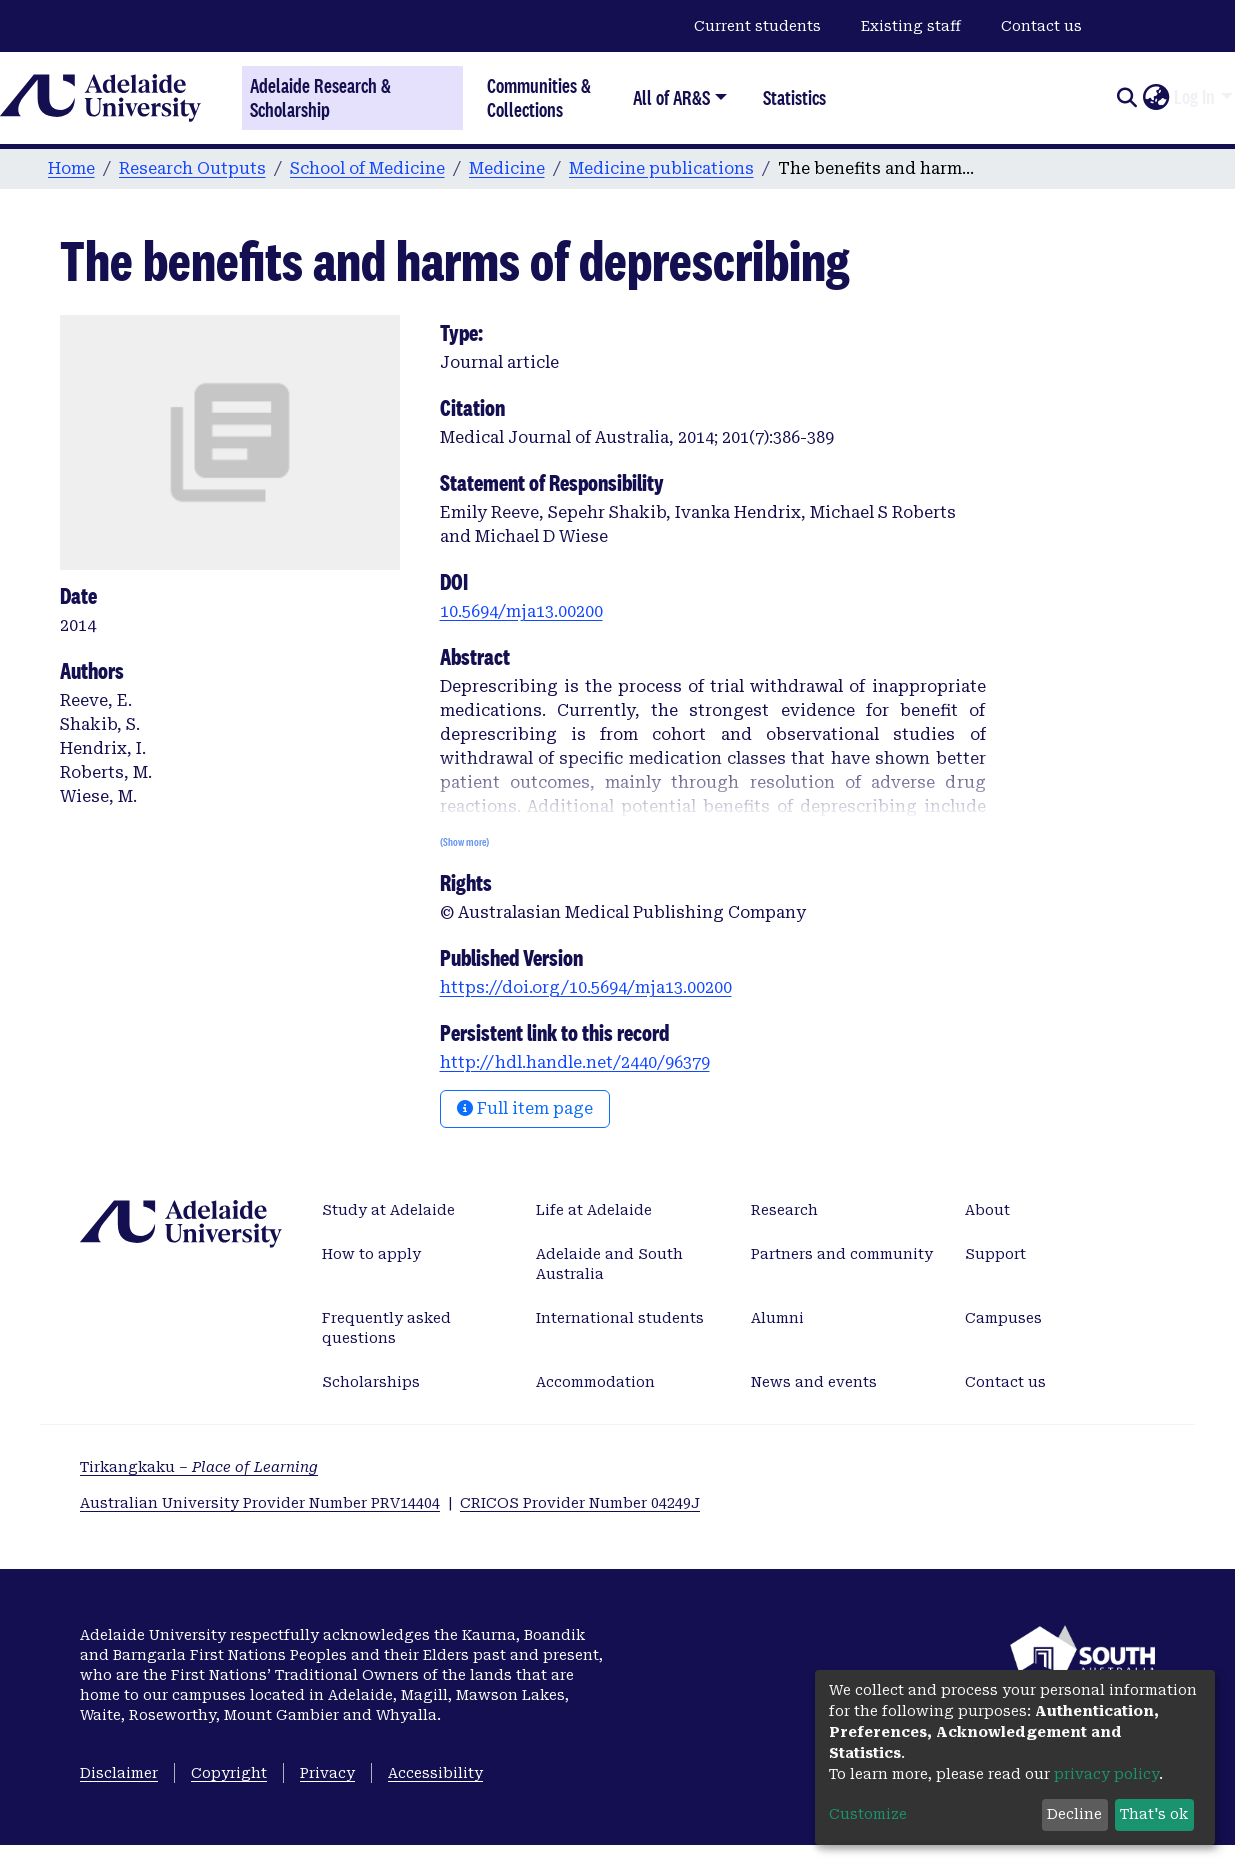 The height and width of the screenshot is (1865, 1235). What do you see at coordinates (777, 1318) in the screenshot?
I see `Alumni` at bounding box center [777, 1318].